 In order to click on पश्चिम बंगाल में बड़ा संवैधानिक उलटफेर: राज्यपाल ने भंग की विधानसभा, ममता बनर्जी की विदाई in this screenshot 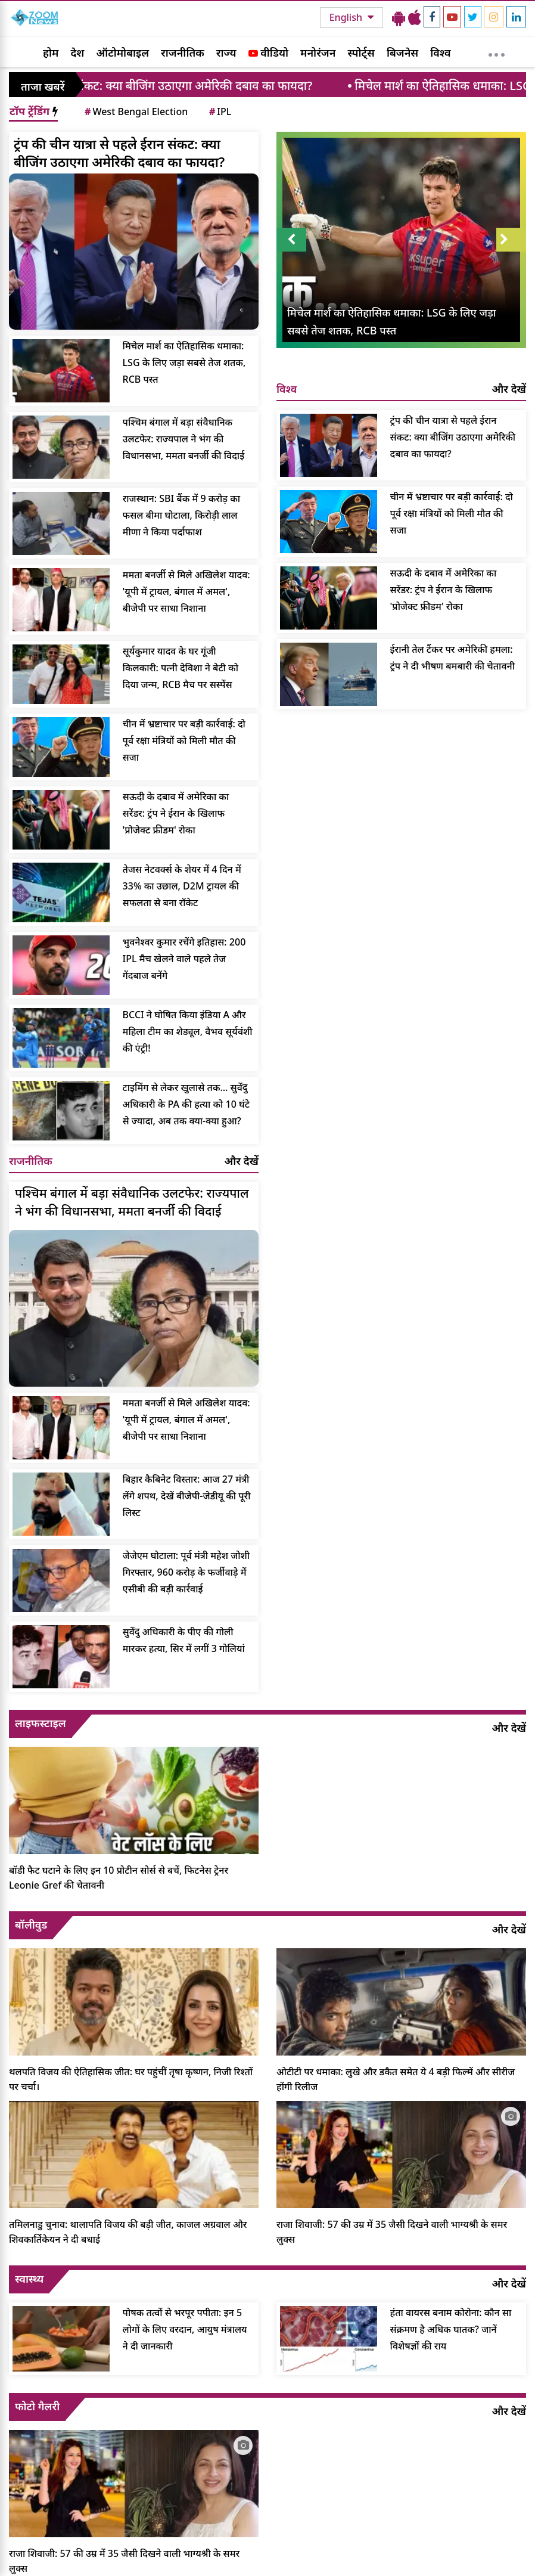, I will do `click(184, 439)`.